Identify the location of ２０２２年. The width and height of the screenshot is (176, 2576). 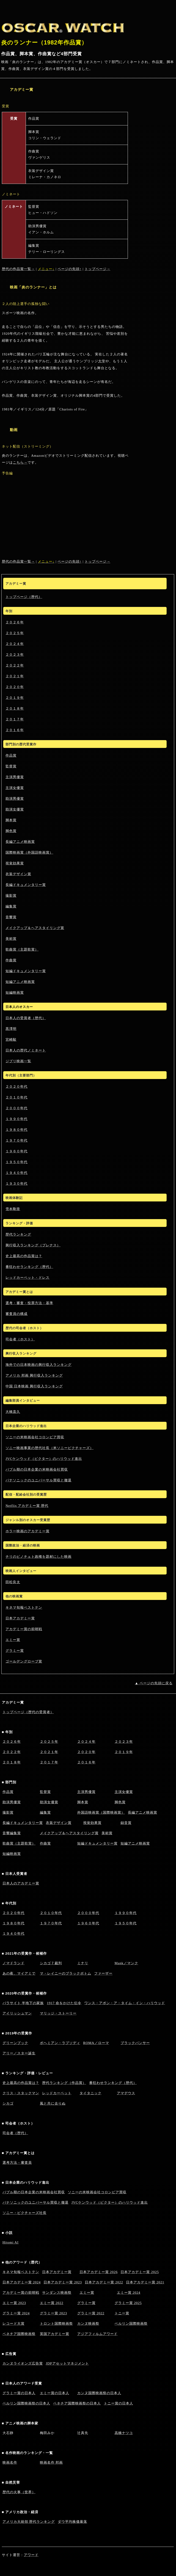
(15, 665).